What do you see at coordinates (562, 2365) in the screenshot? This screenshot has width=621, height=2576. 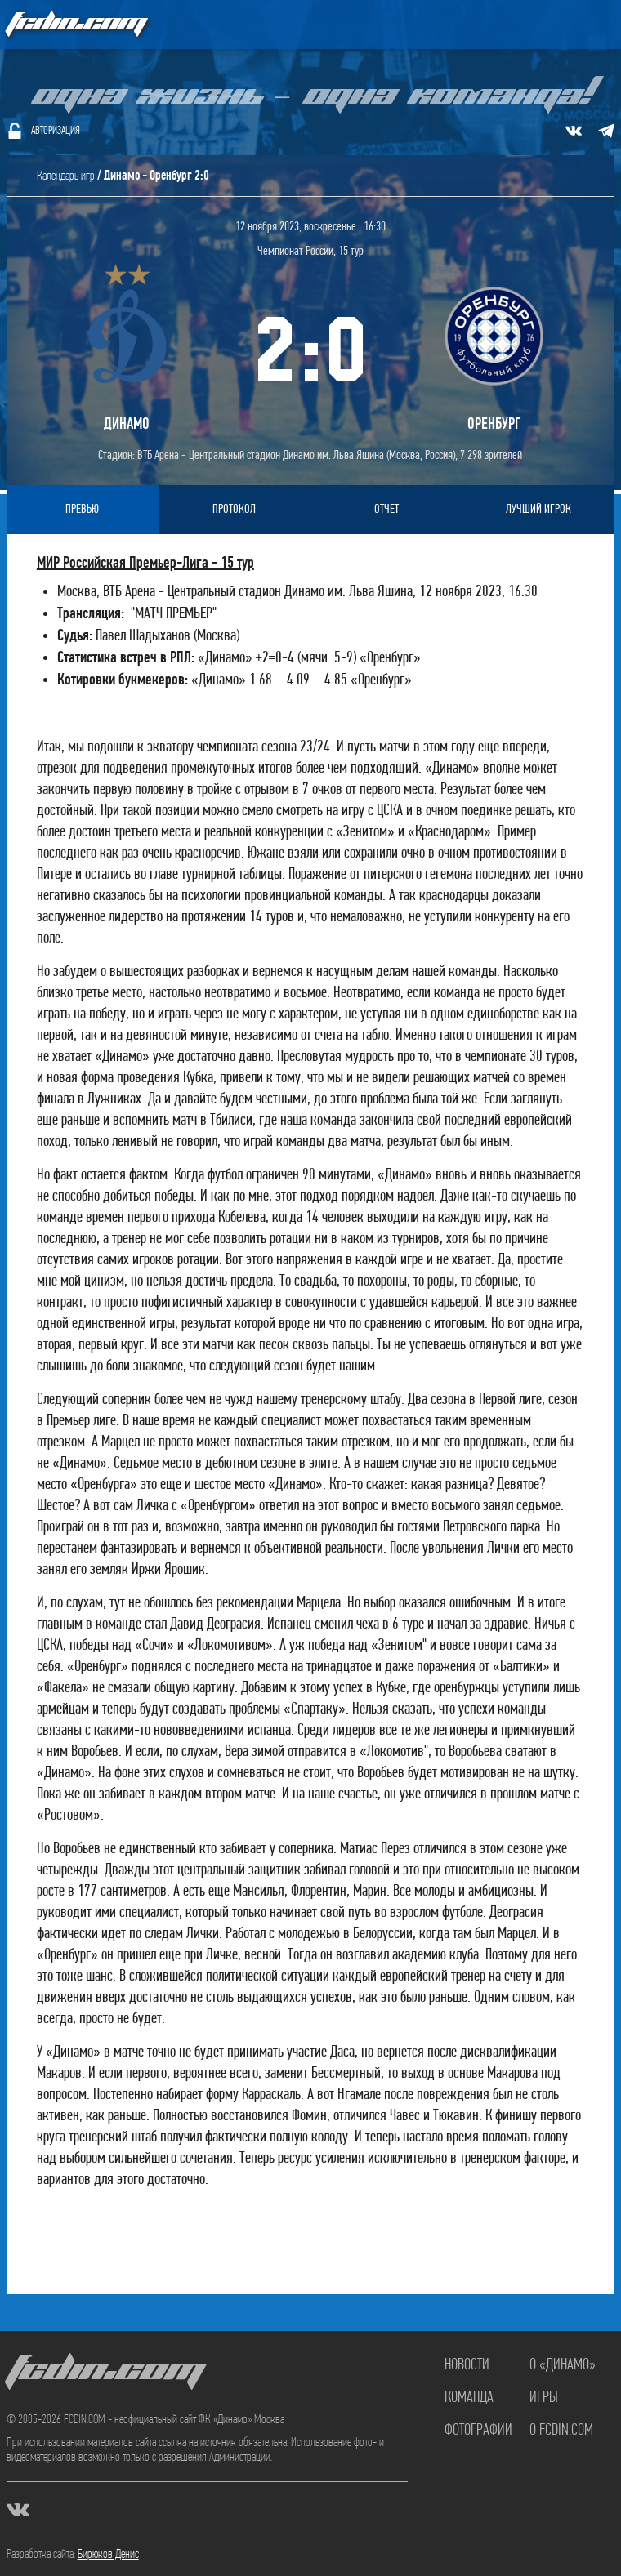 I see `О «Динамо»` at bounding box center [562, 2365].